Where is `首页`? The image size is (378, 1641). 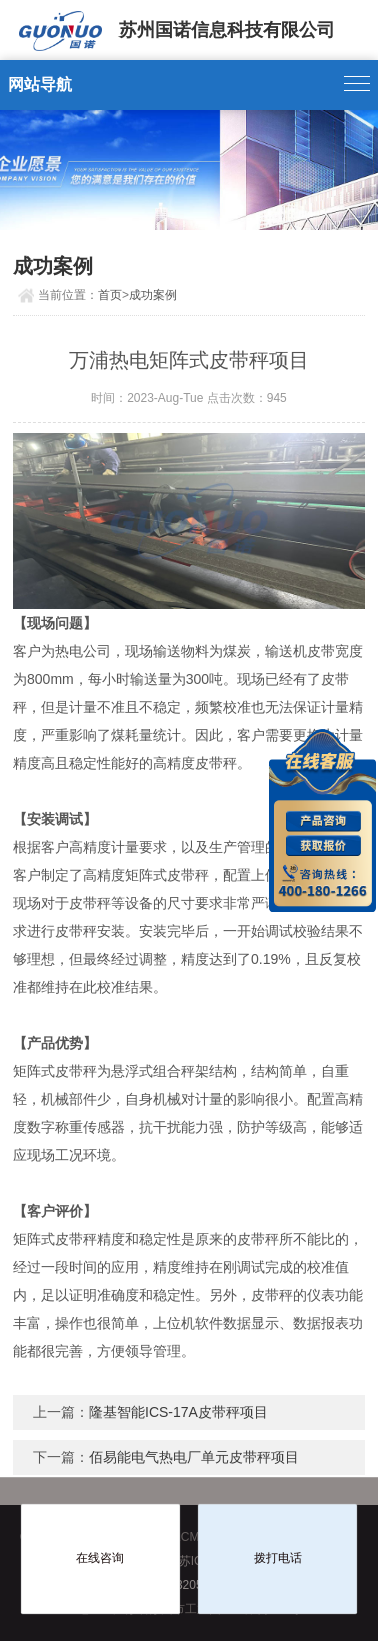
首页 is located at coordinates (110, 295).